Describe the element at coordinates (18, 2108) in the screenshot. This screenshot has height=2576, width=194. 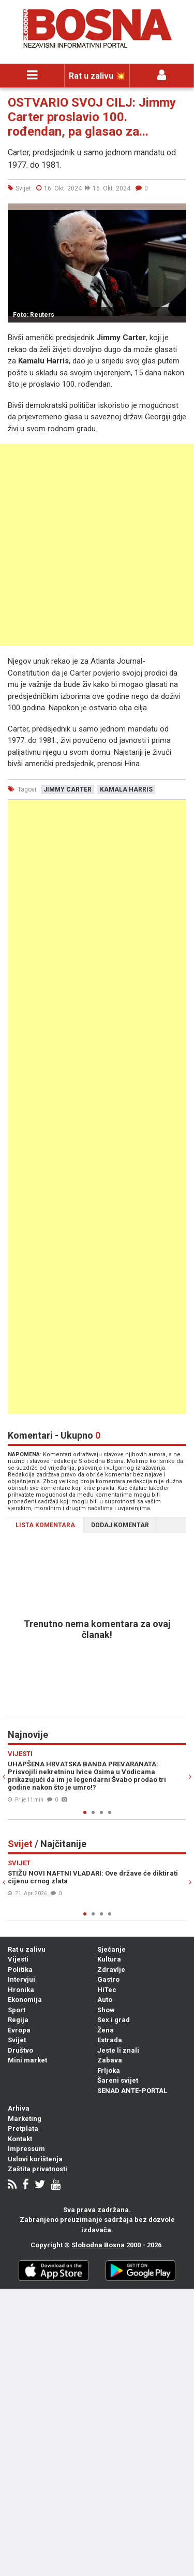
I see `Arhiva` at that location.